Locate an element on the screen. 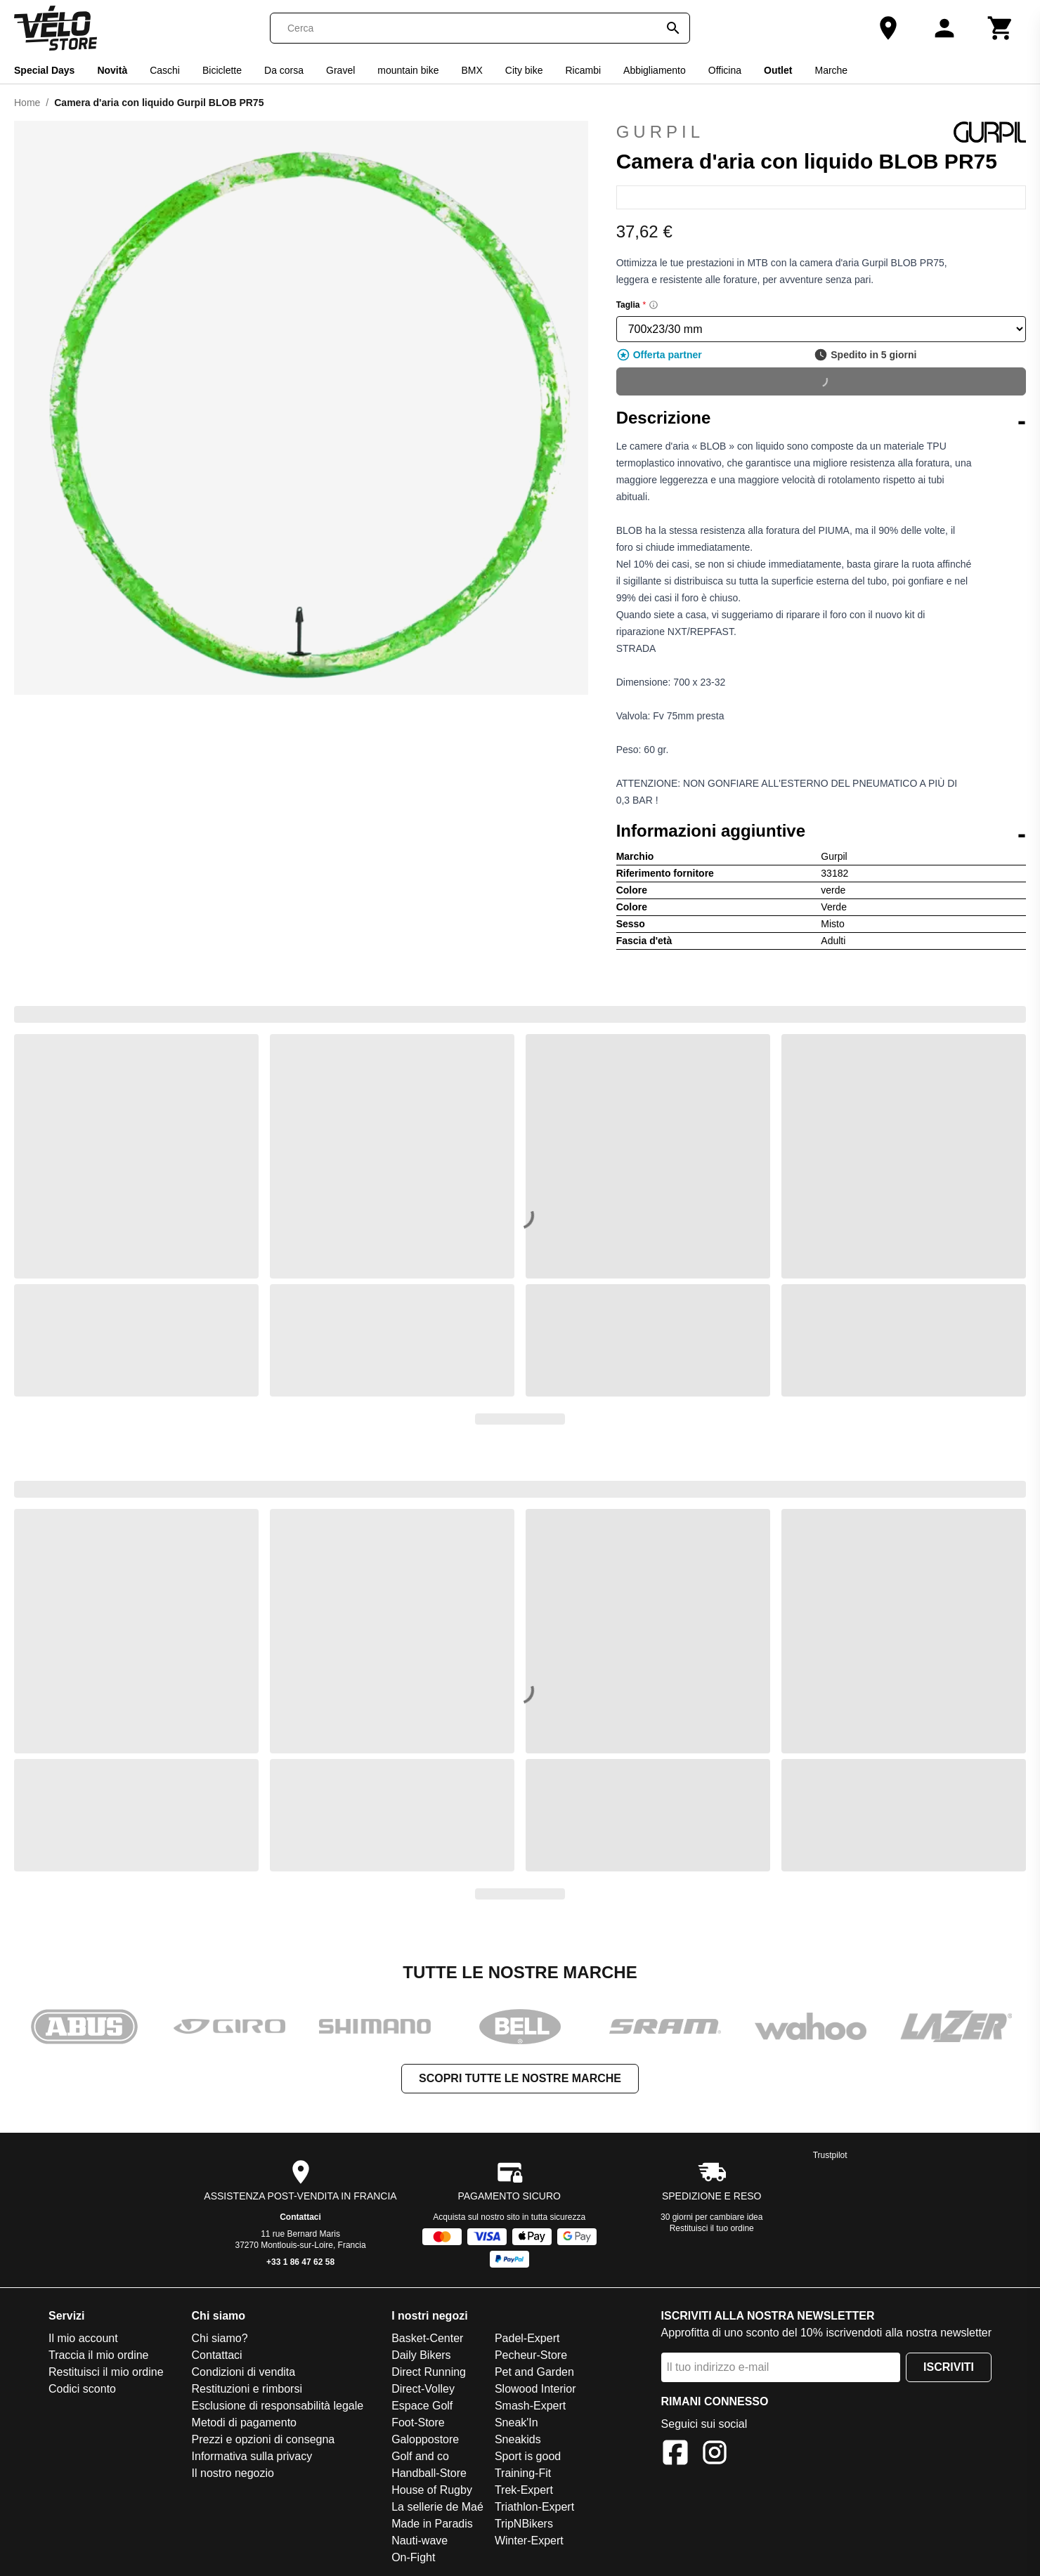 The width and height of the screenshot is (1040, 2576). Pet and Garden is located at coordinates (534, 2372).